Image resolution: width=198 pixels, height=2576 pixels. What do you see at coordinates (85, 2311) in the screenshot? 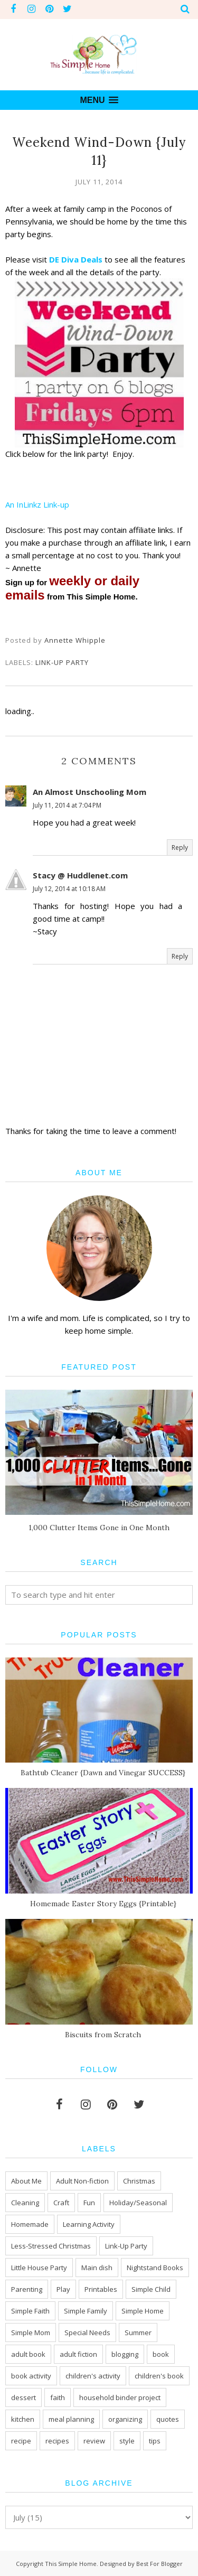
I see `Simple Family` at bounding box center [85, 2311].